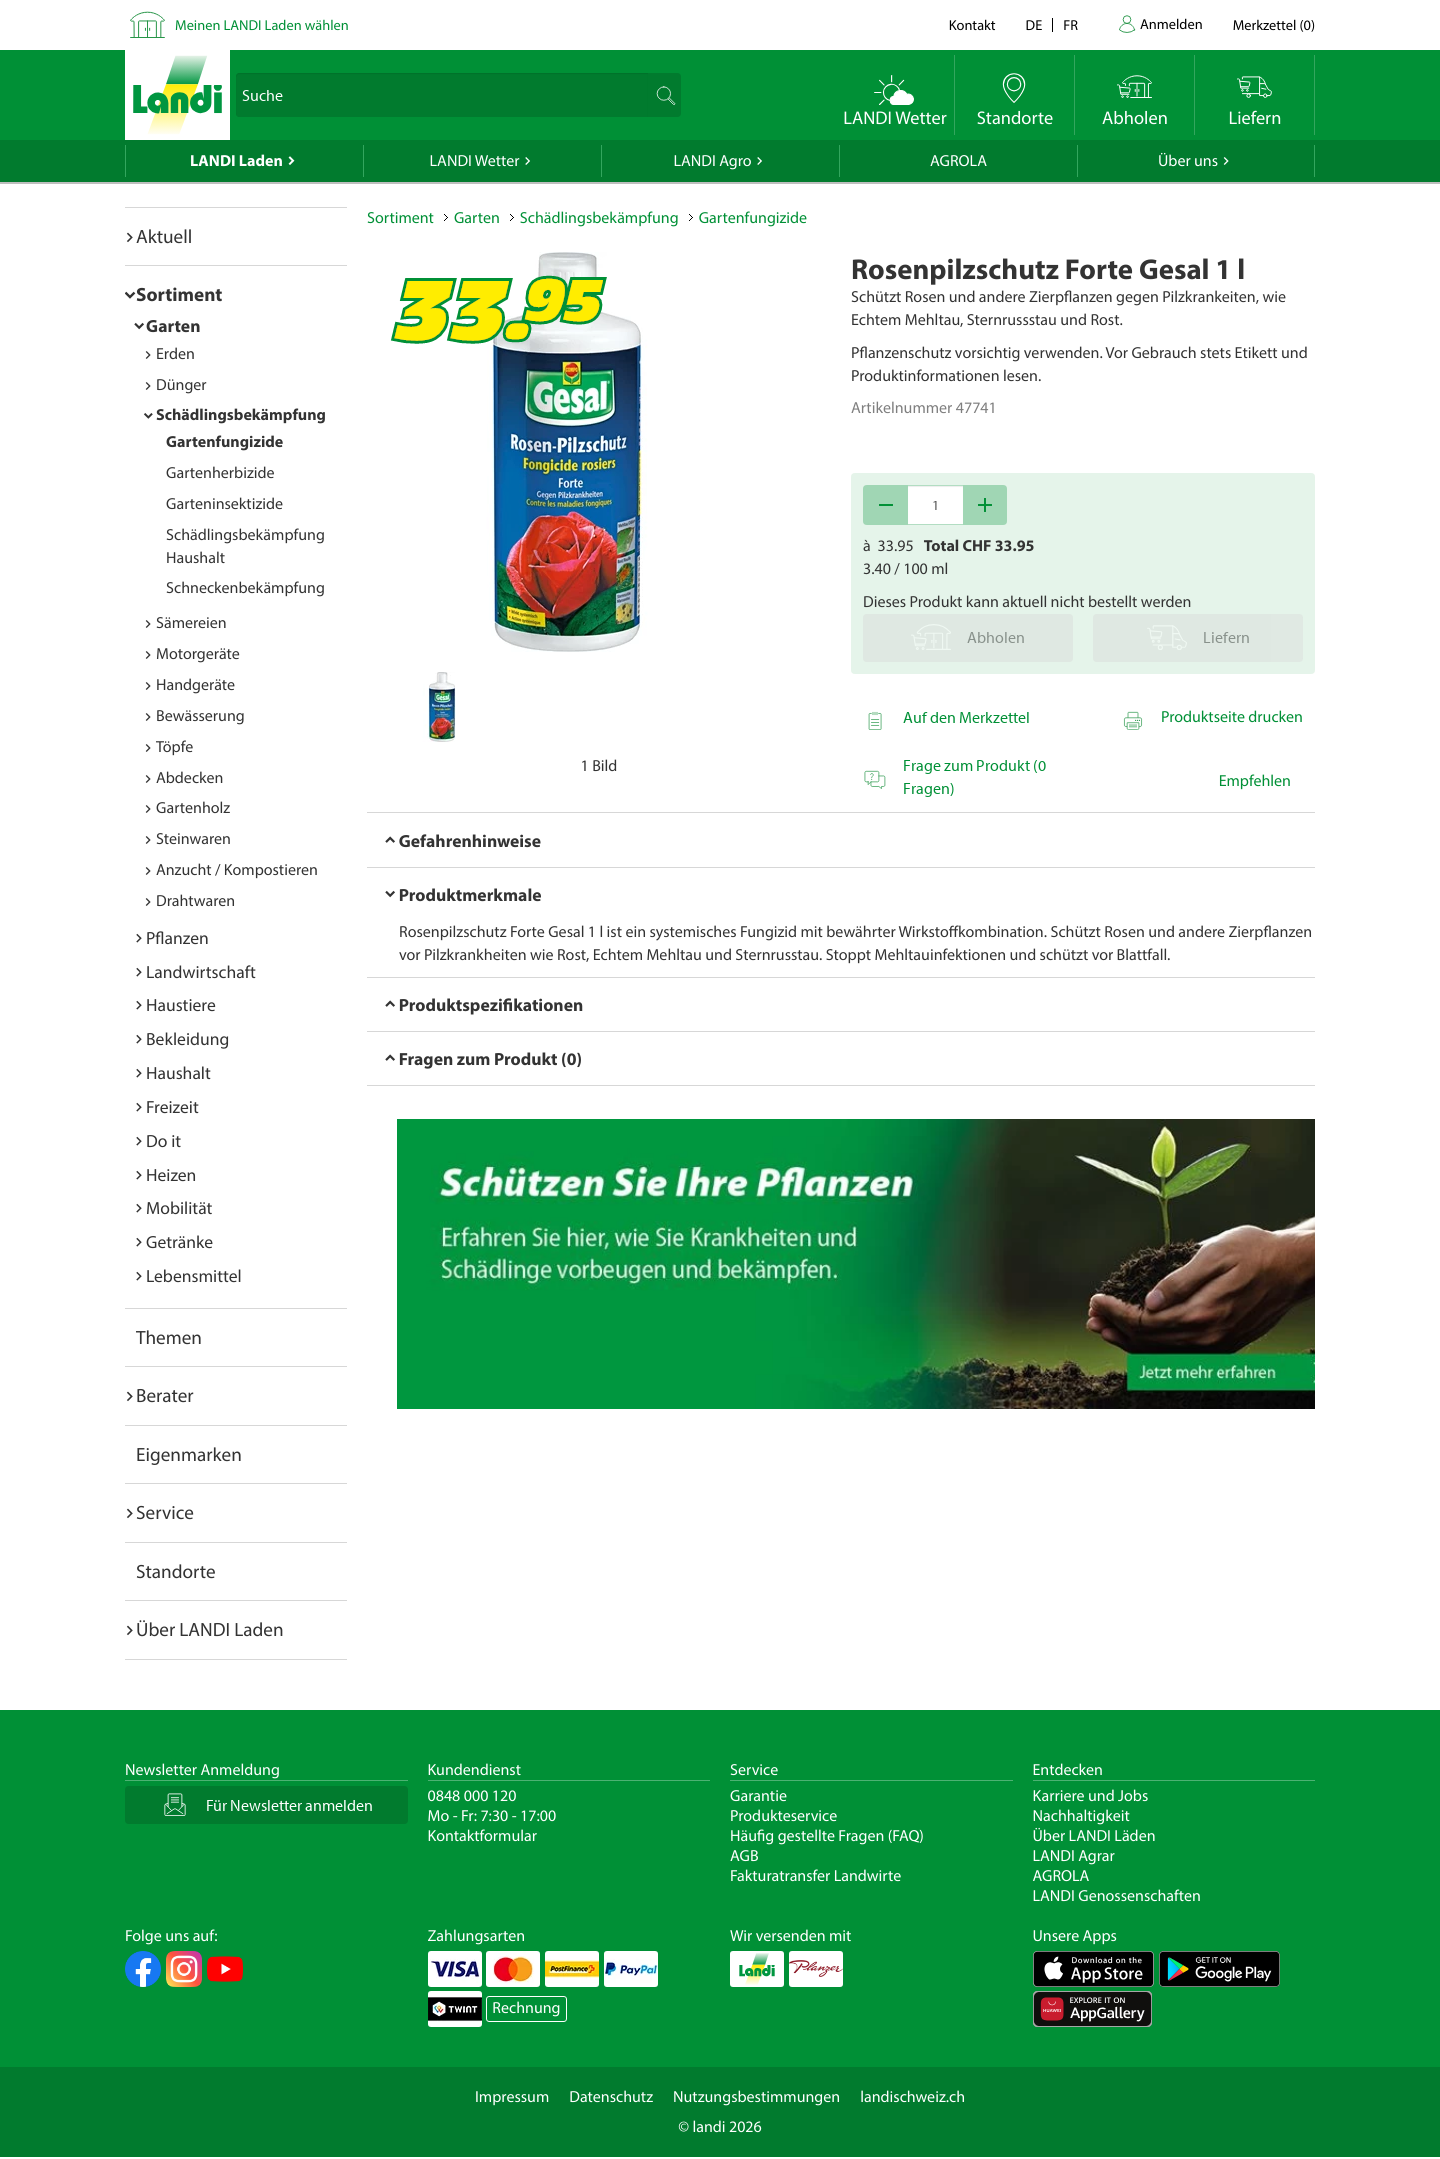 The height and width of the screenshot is (2159, 1440). What do you see at coordinates (165, 1512) in the screenshot?
I see `Service` at bounding box center [165, 1512].